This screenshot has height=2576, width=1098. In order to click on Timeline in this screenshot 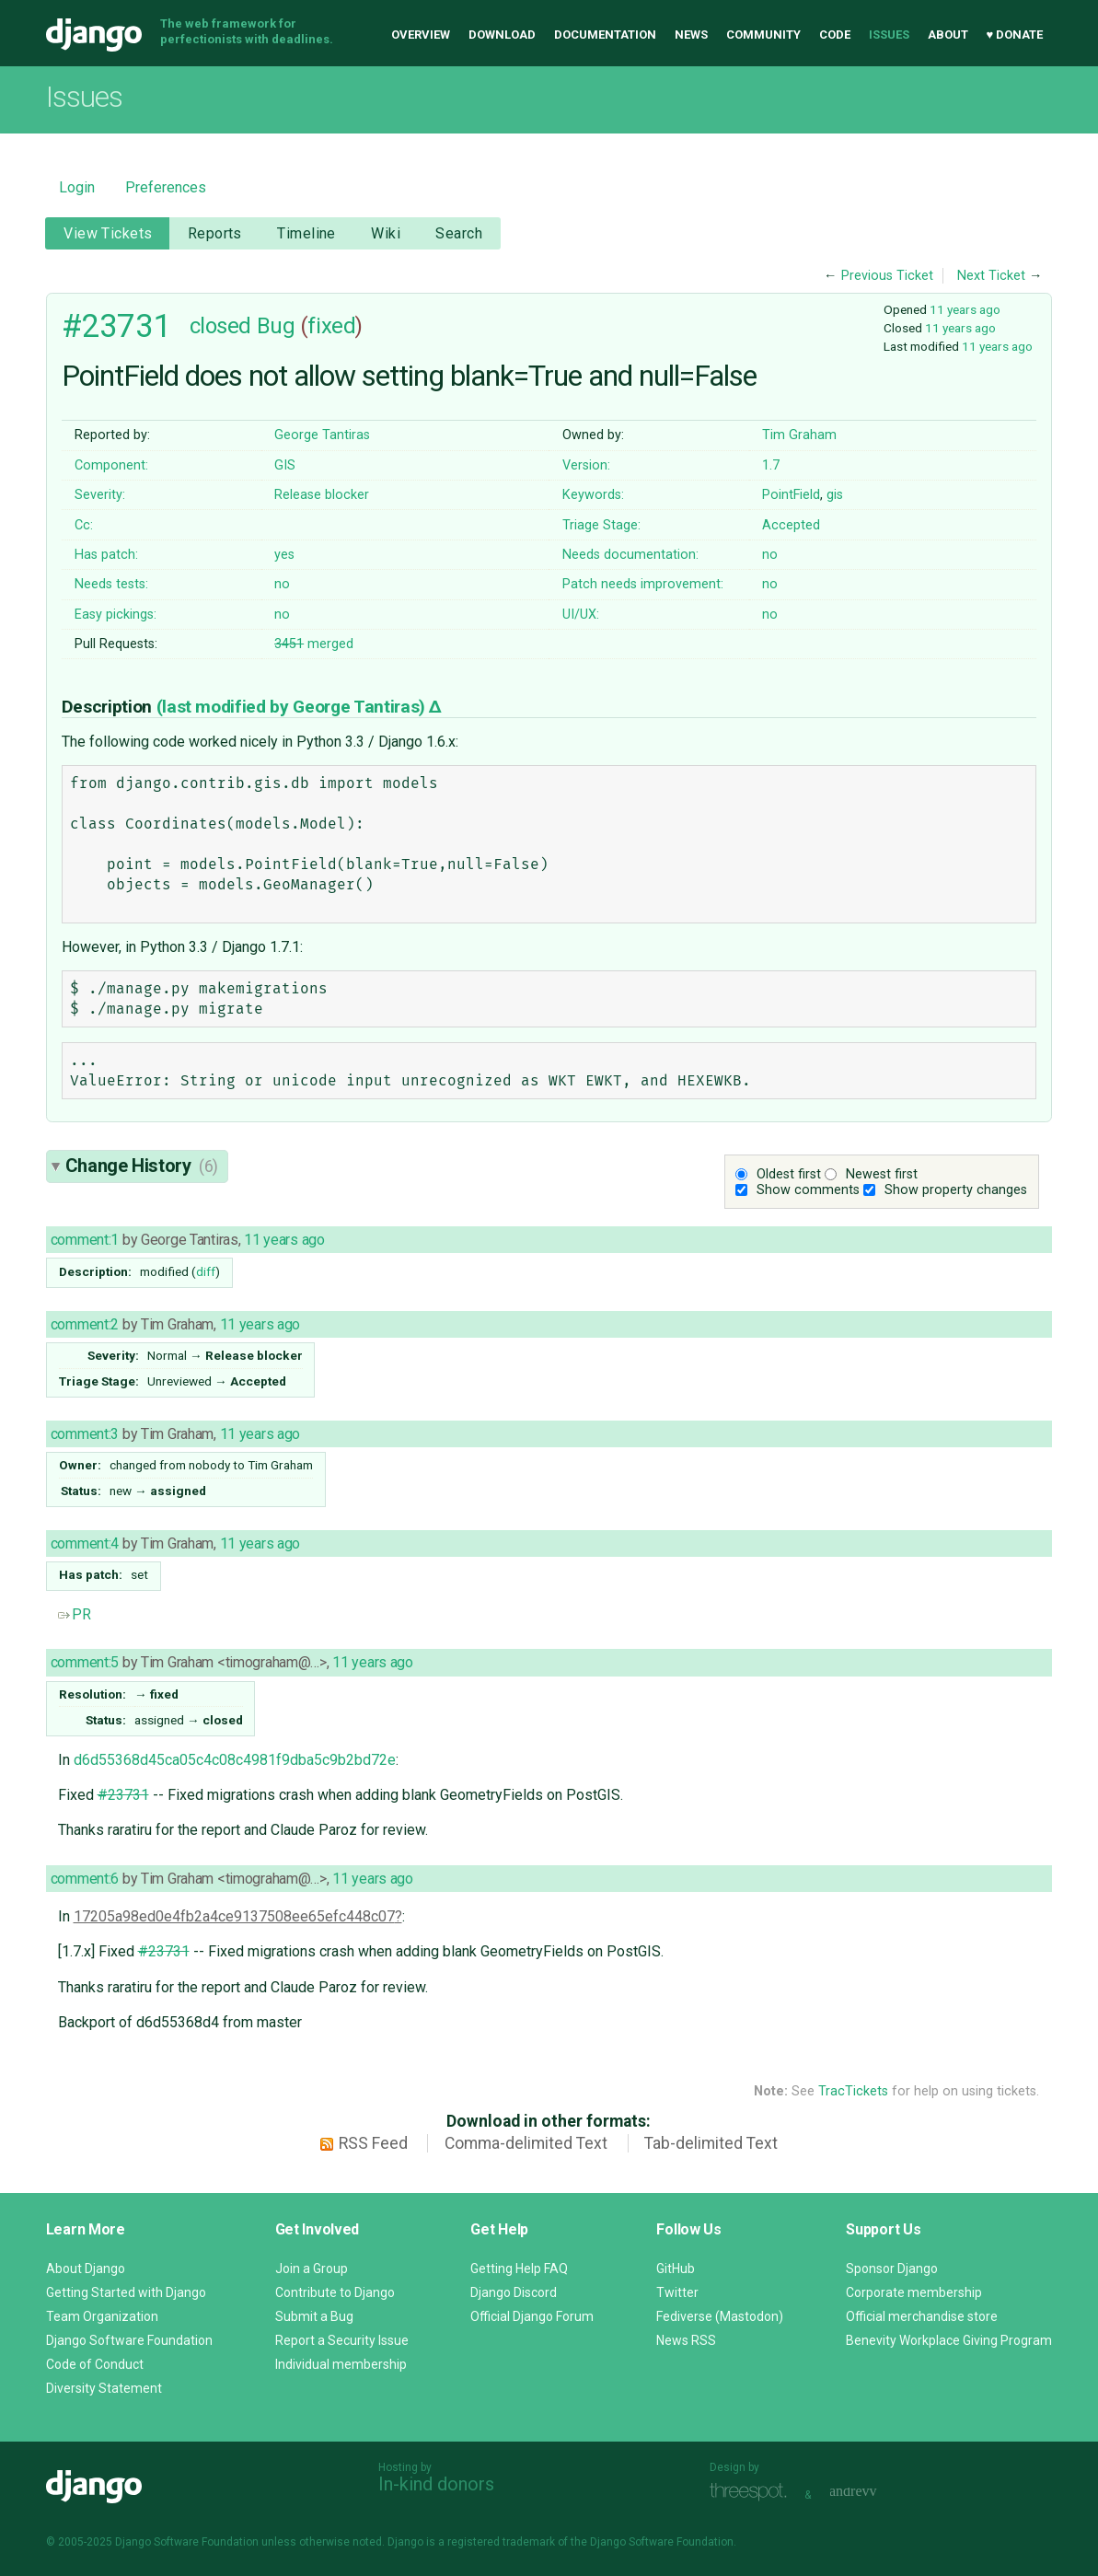, I will do `click(306, 233)`.